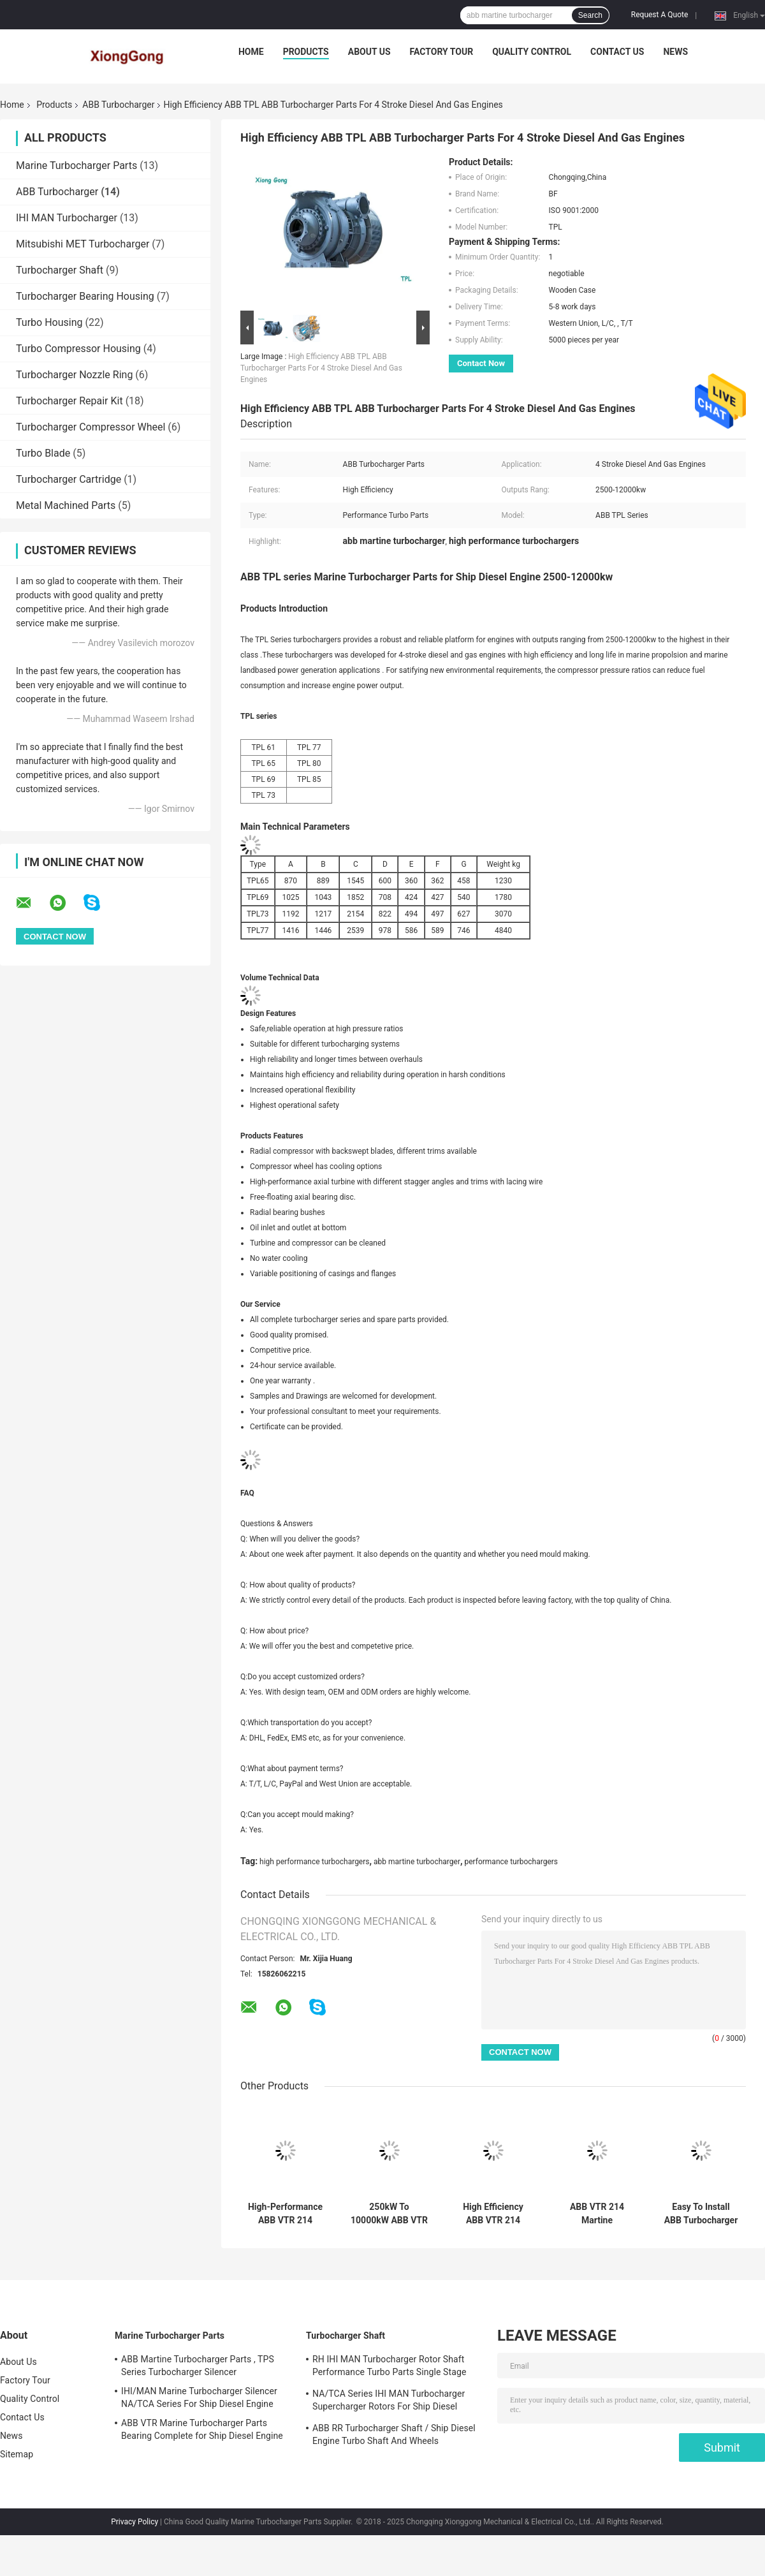 This screenshot has width=765, height=2576. Describe the element at coordinates (76, 165) in the screenshot. I see `Marine Turbocharger Parts` at that location.